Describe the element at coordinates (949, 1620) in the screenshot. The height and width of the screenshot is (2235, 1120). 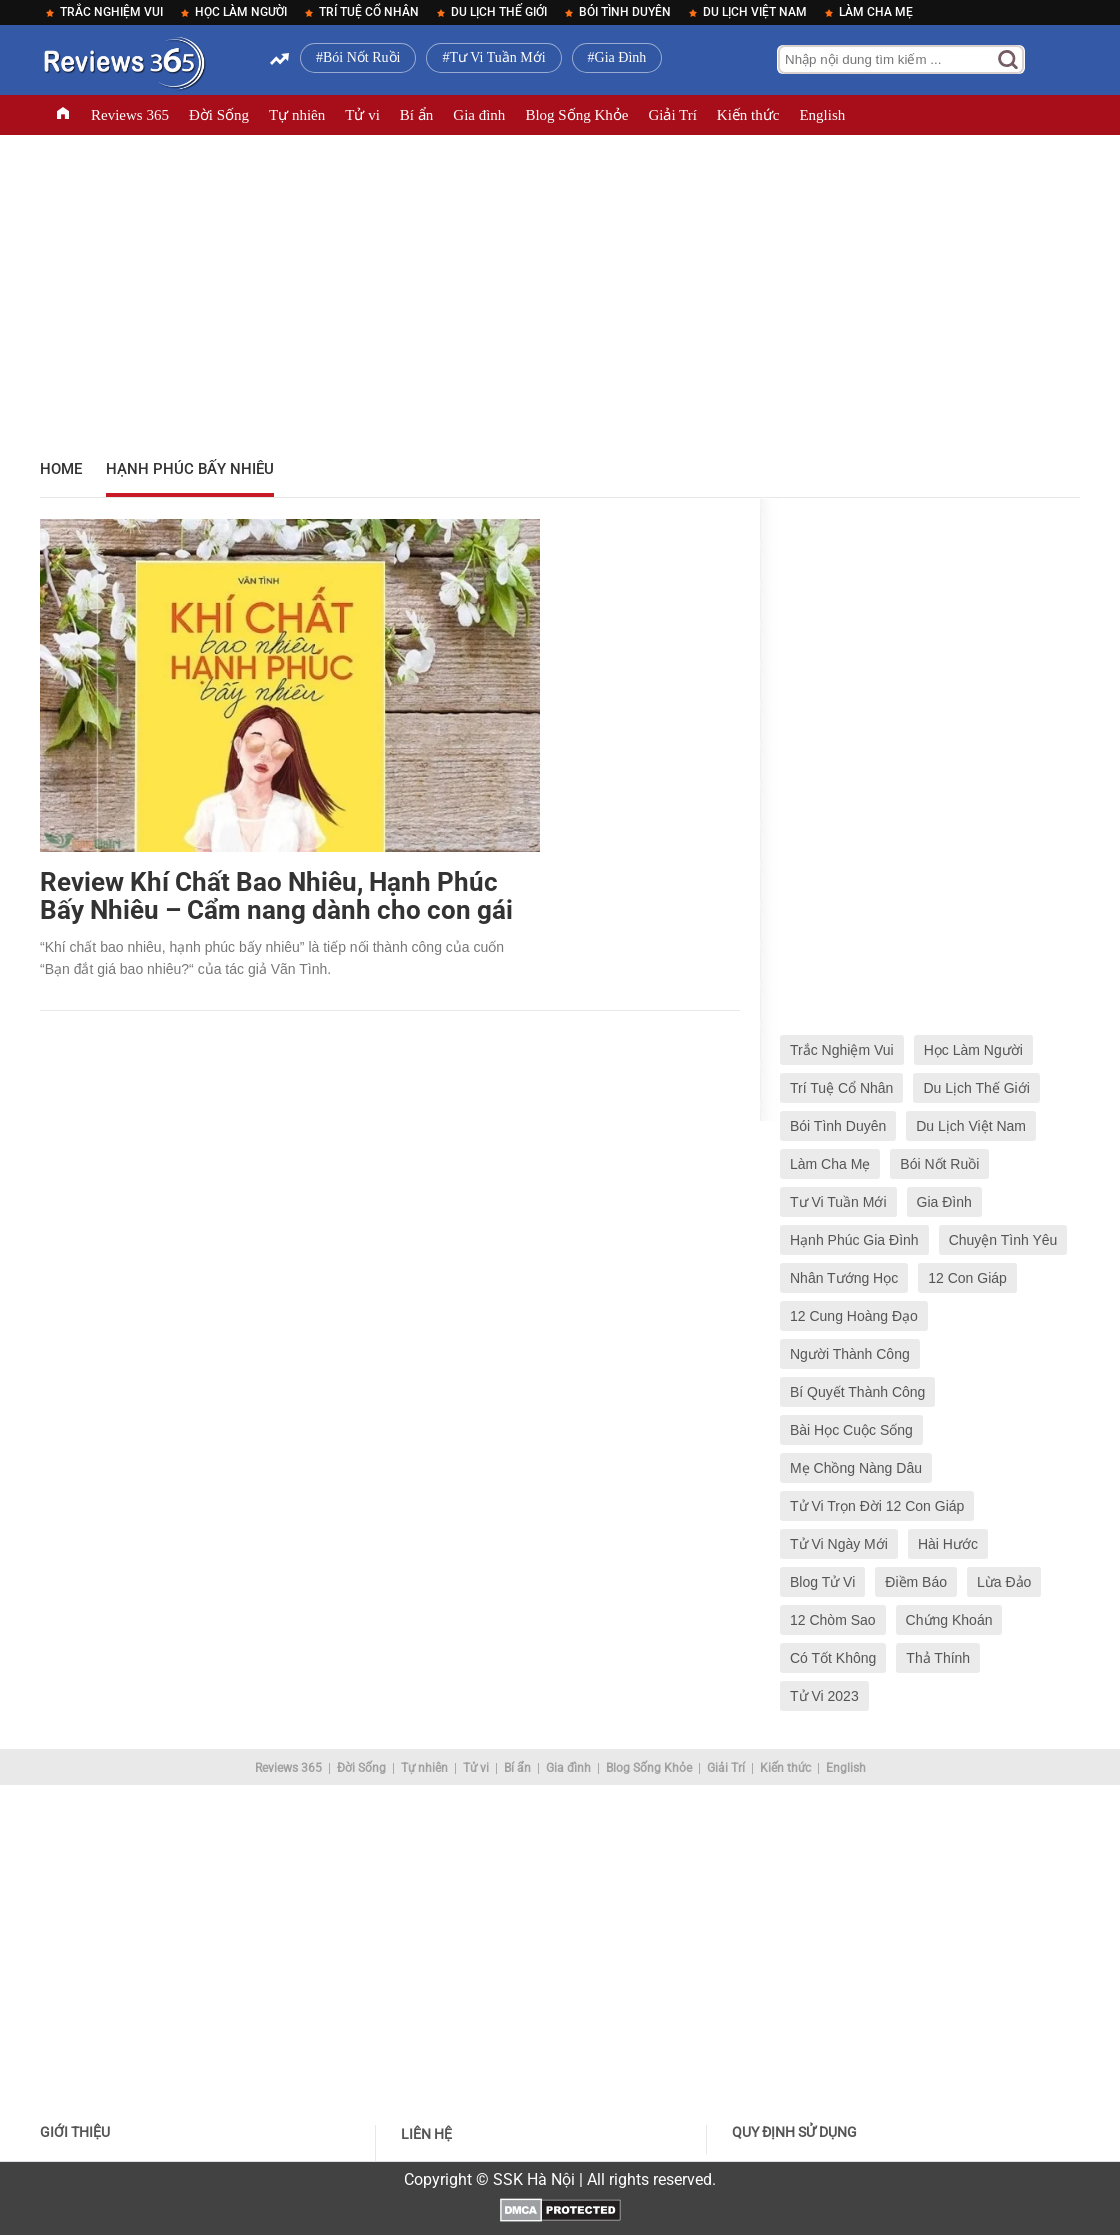
I see `Chứng Khoán` at that location.